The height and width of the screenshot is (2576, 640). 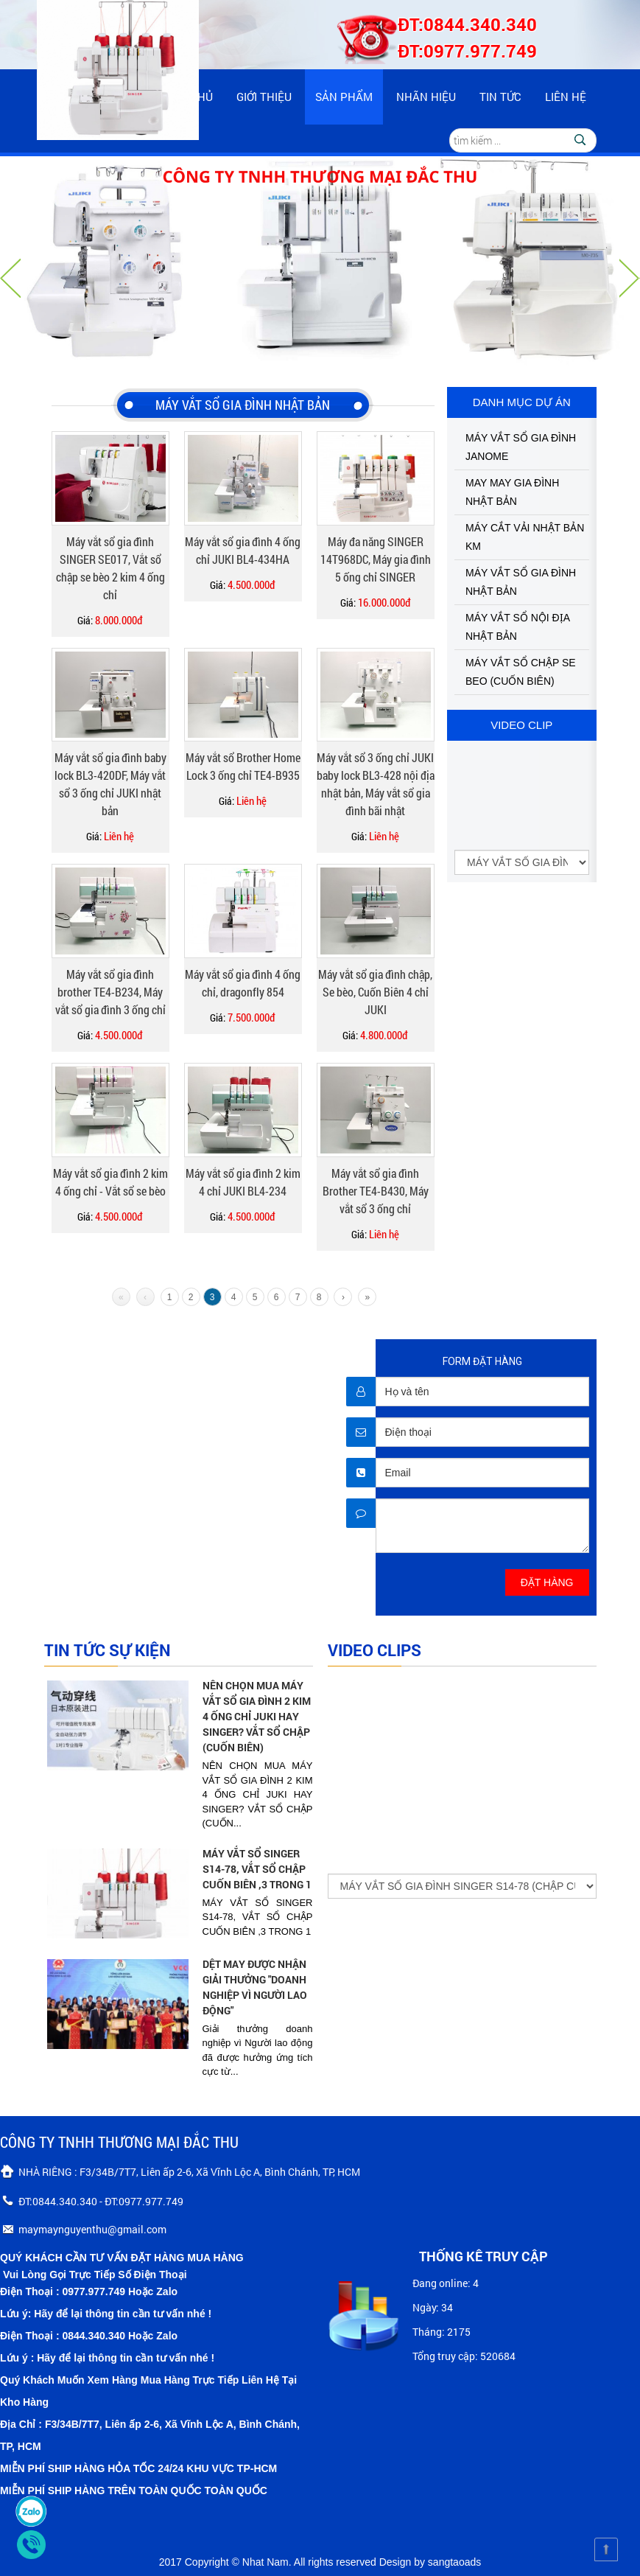 What do you see at coordinates (629, 278) in the screenshot?
I see `Nächste` at bounding box center [629, 278].